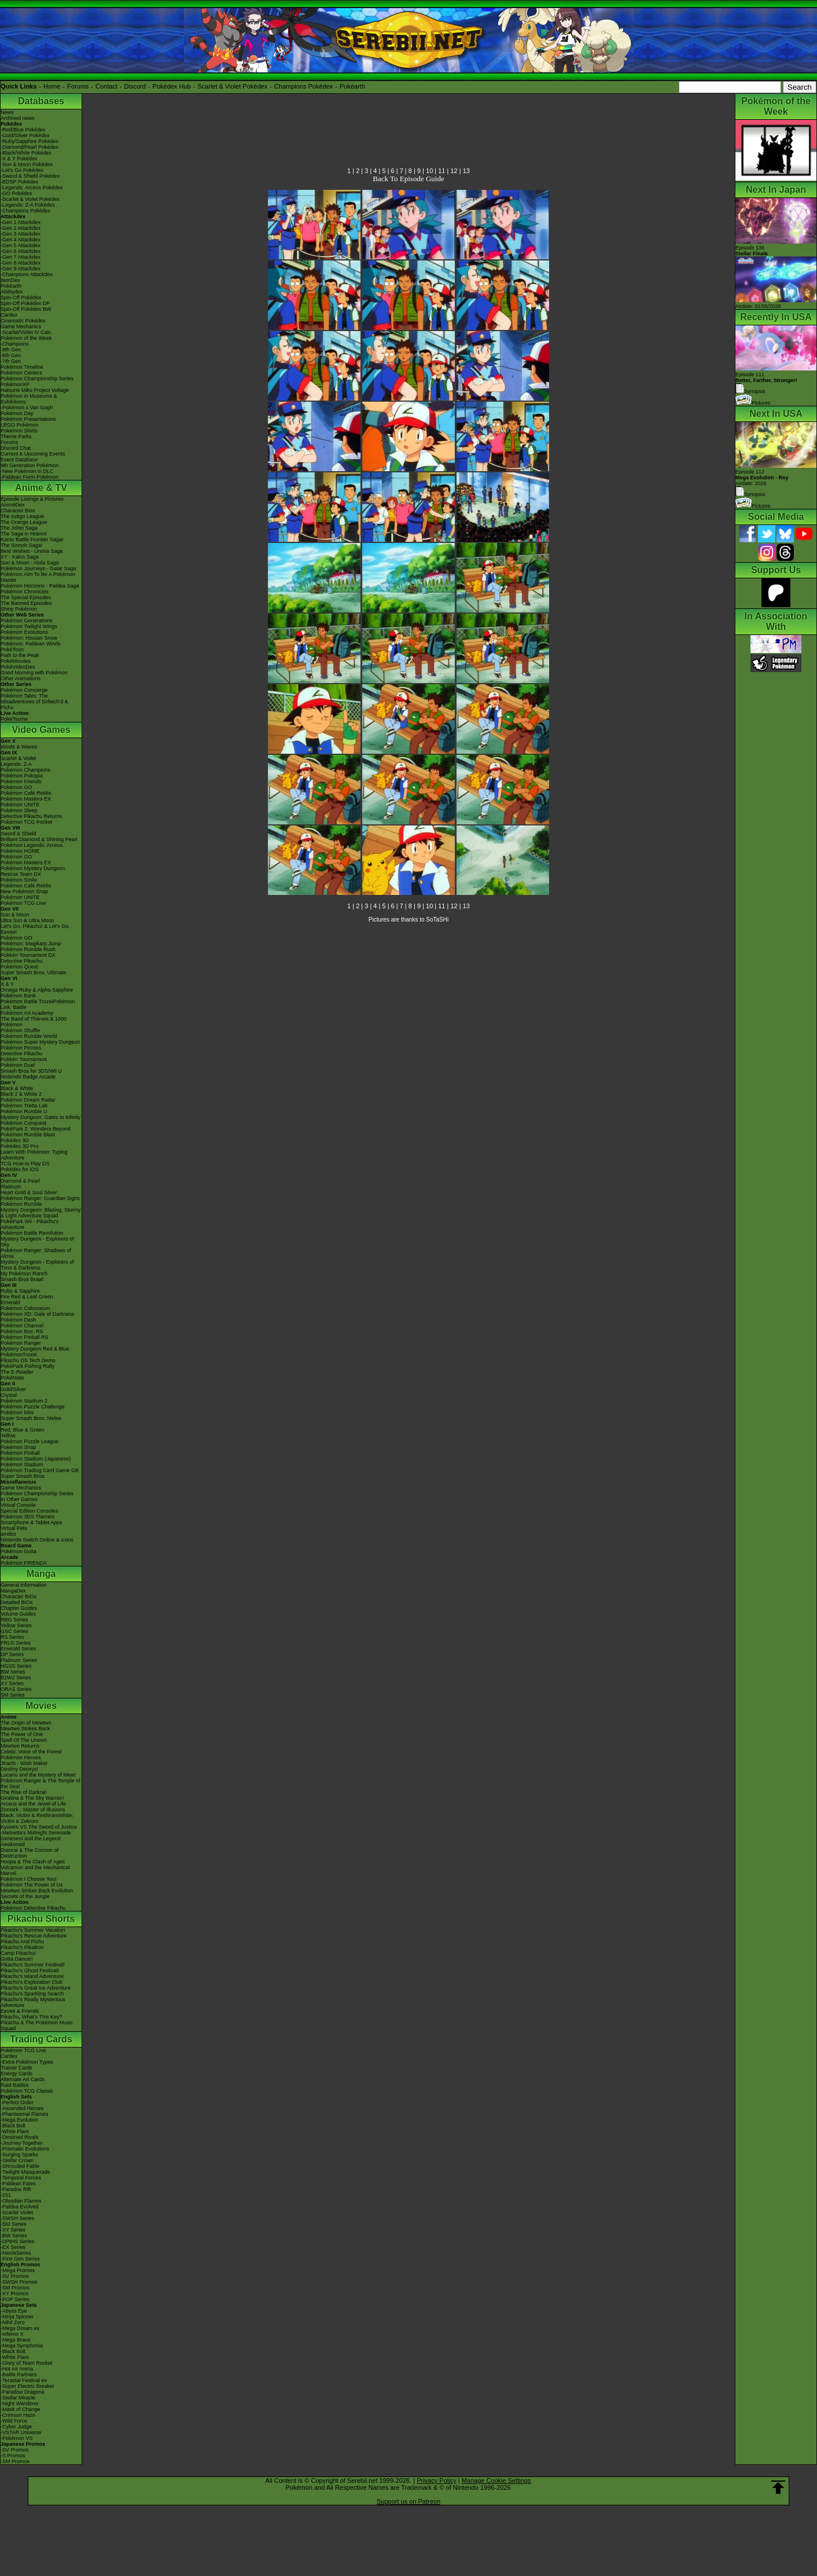 The image size is (817, 2576). Describe the element at coordinates (35, 1349) in the screenshot. I see `Mystery Dungeon Red & Blue` at that location.